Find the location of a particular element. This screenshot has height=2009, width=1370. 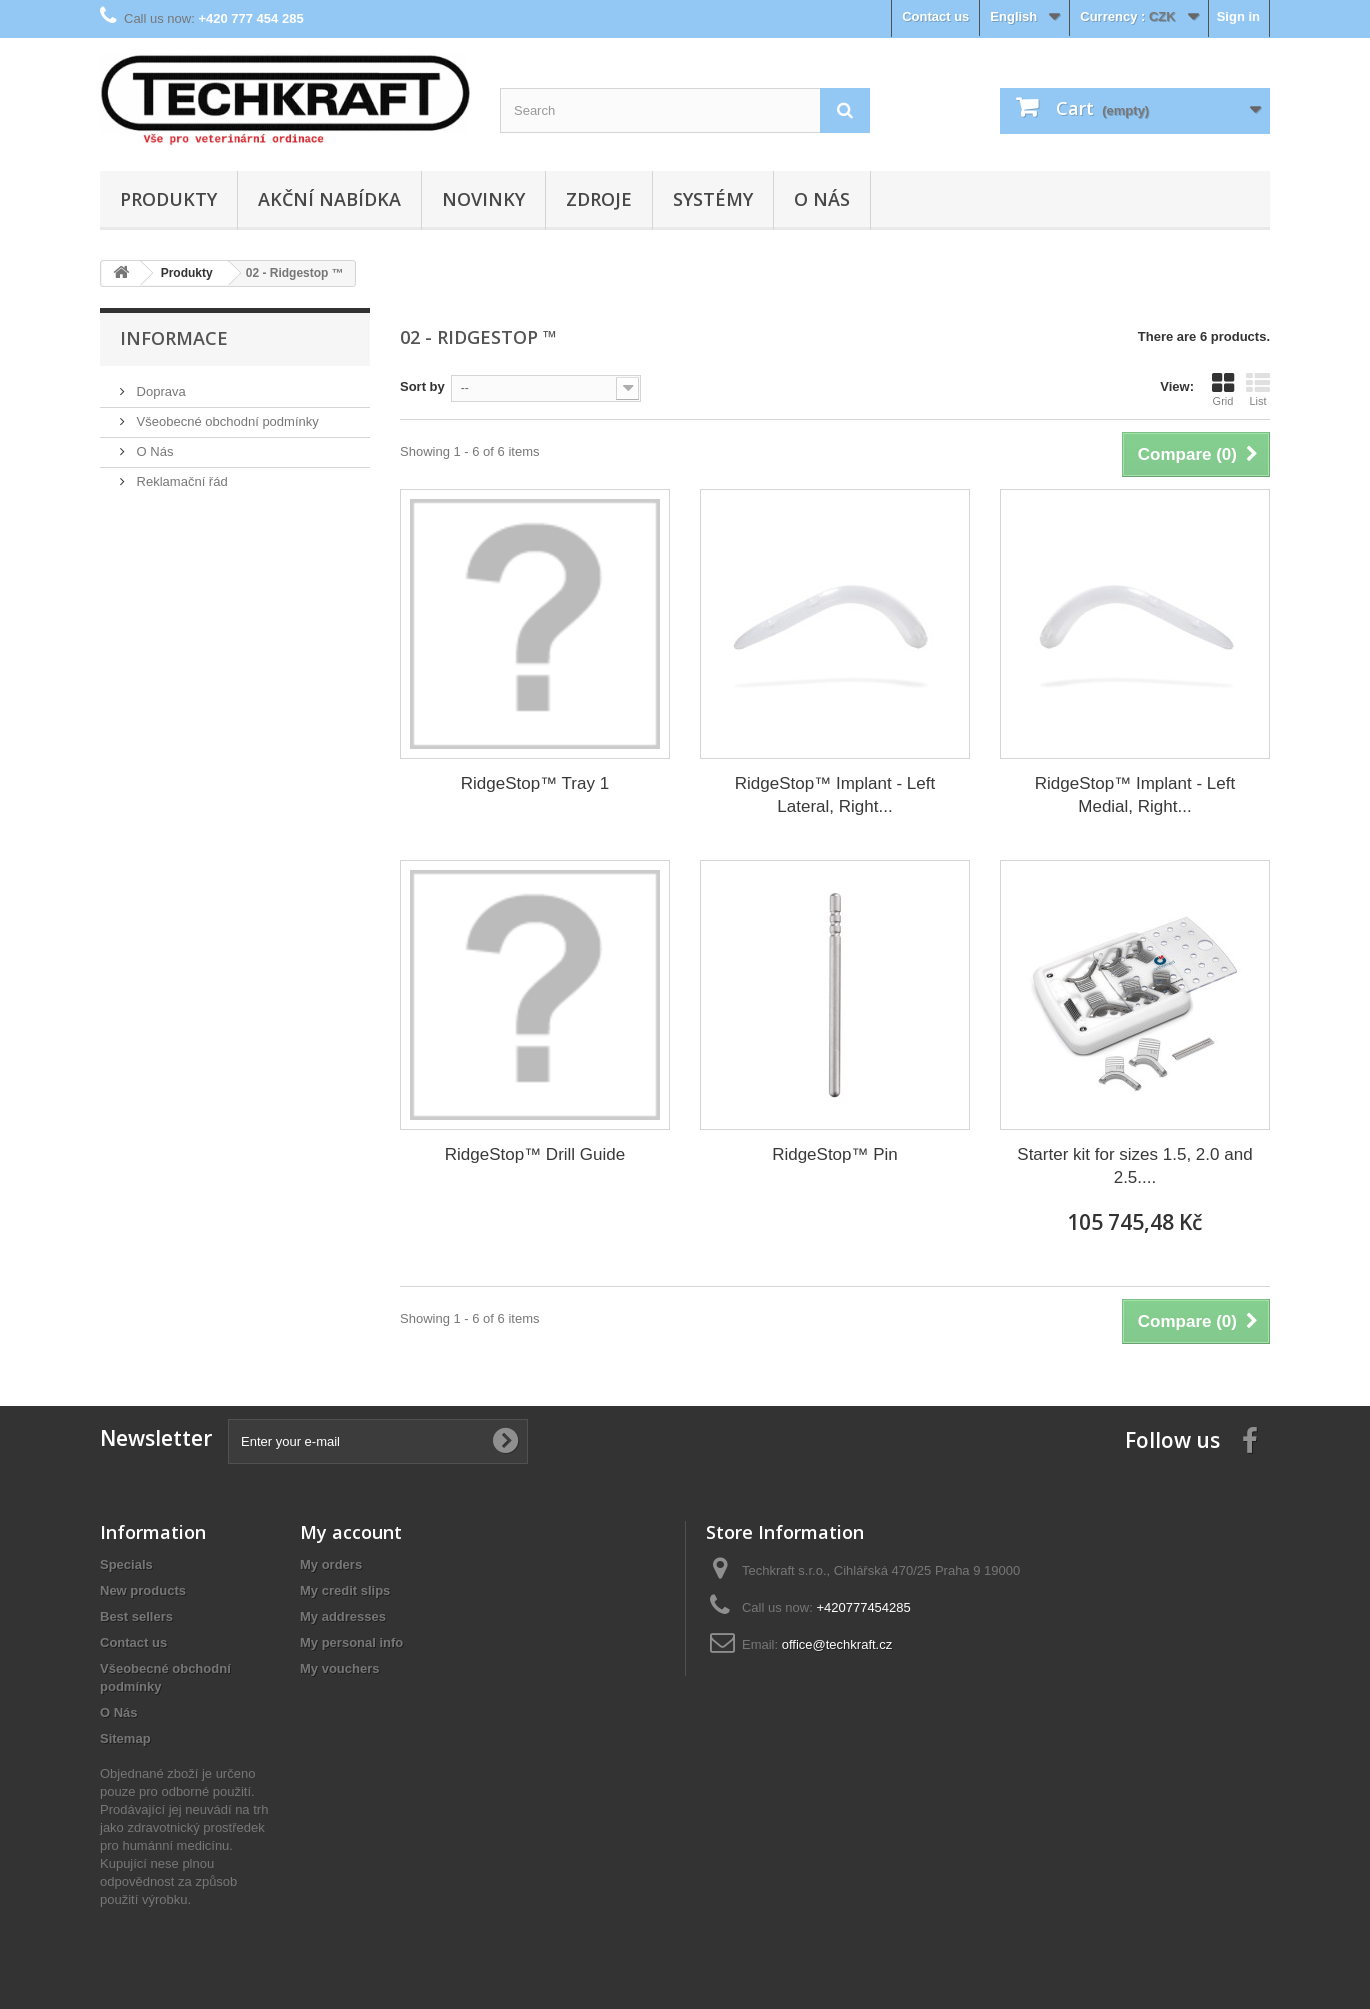

O Nás is located at coordinates (822, 199).